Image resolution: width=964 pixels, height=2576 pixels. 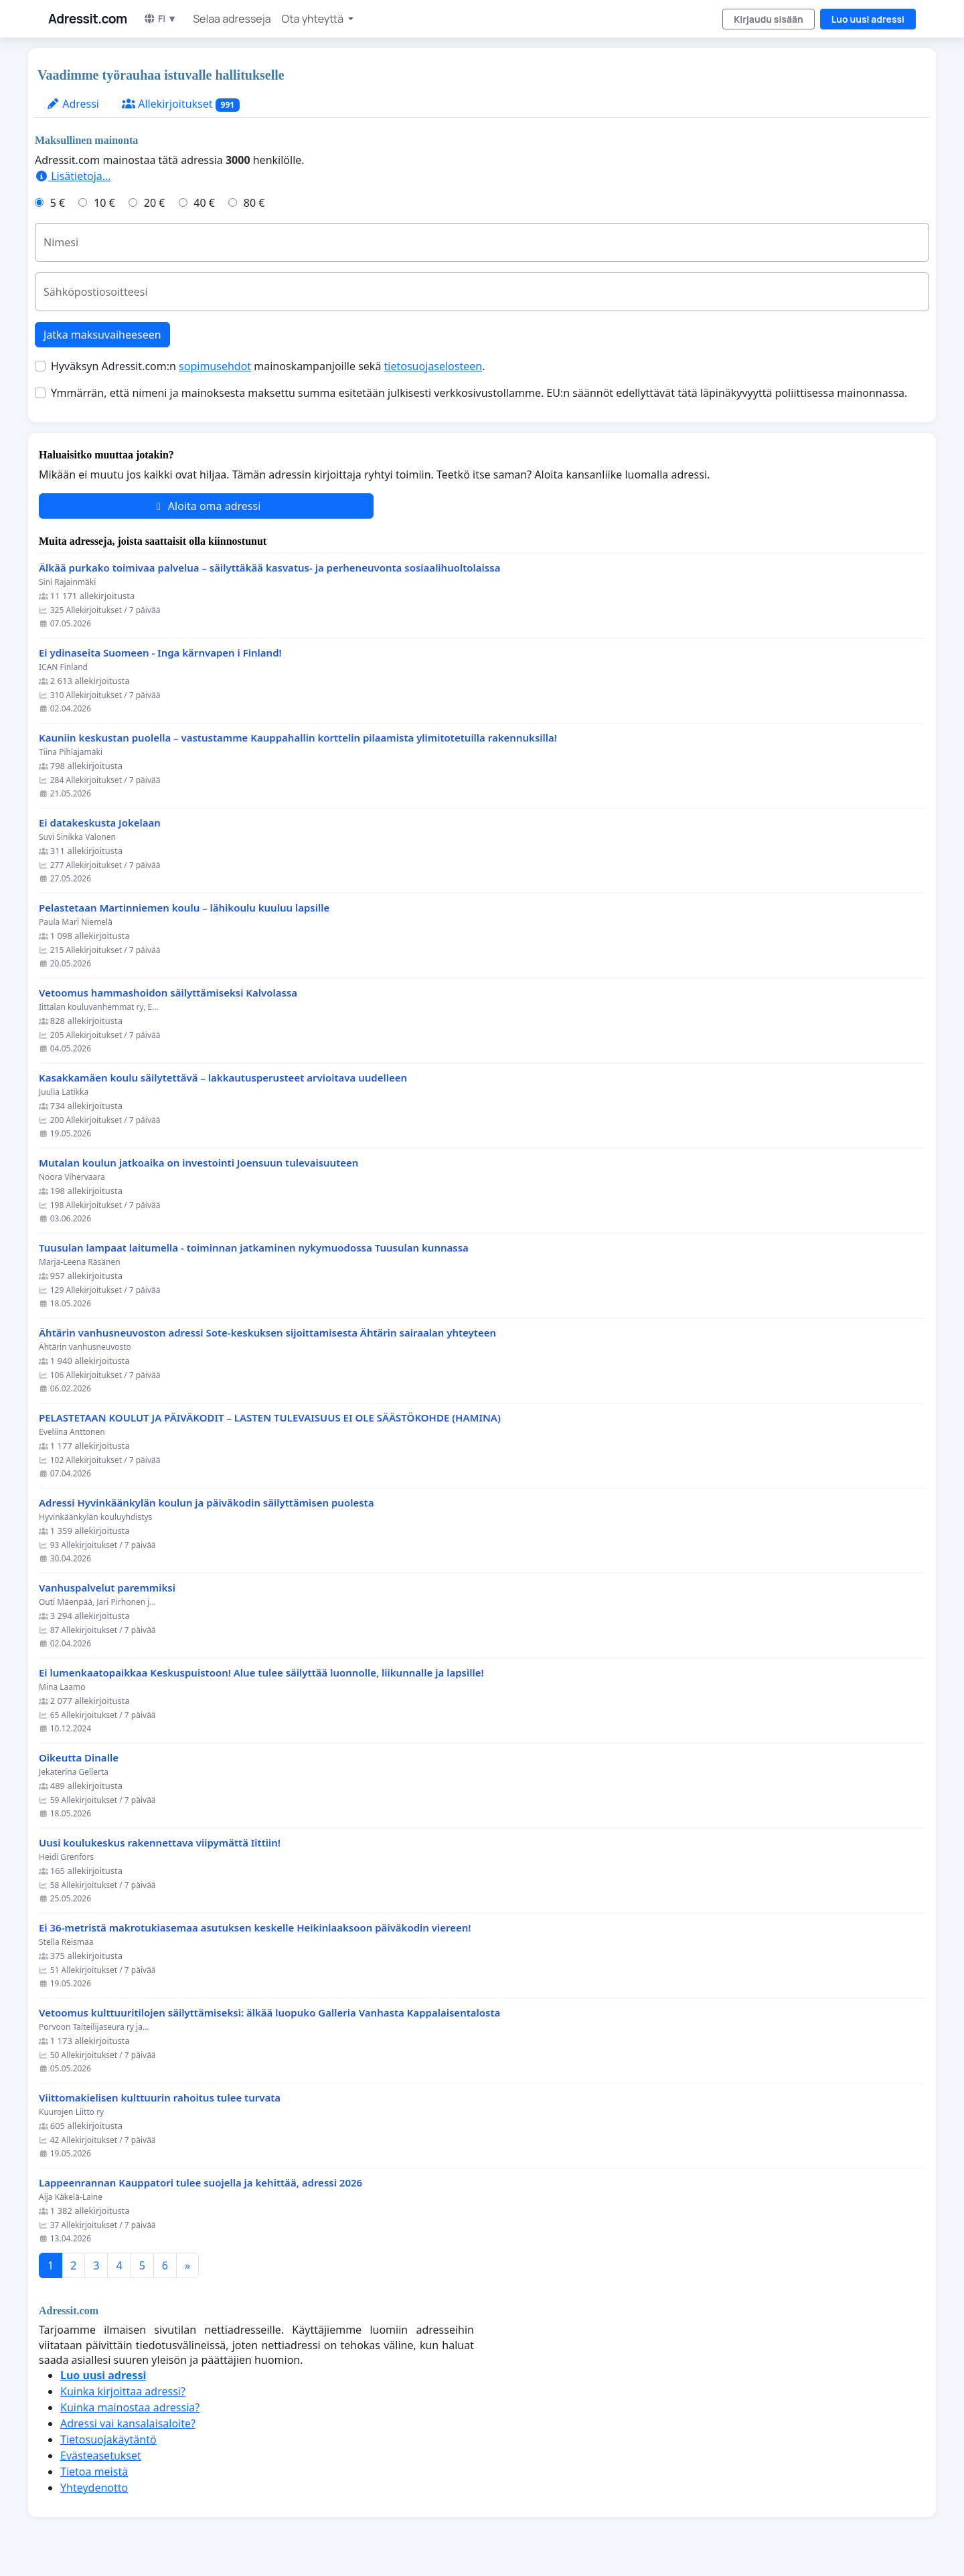 What do you see at coordinates (107, 1587) in the screenshot?
I see `Vanhuspalvelut paremmiksi` at bounding box center [107, 1587].